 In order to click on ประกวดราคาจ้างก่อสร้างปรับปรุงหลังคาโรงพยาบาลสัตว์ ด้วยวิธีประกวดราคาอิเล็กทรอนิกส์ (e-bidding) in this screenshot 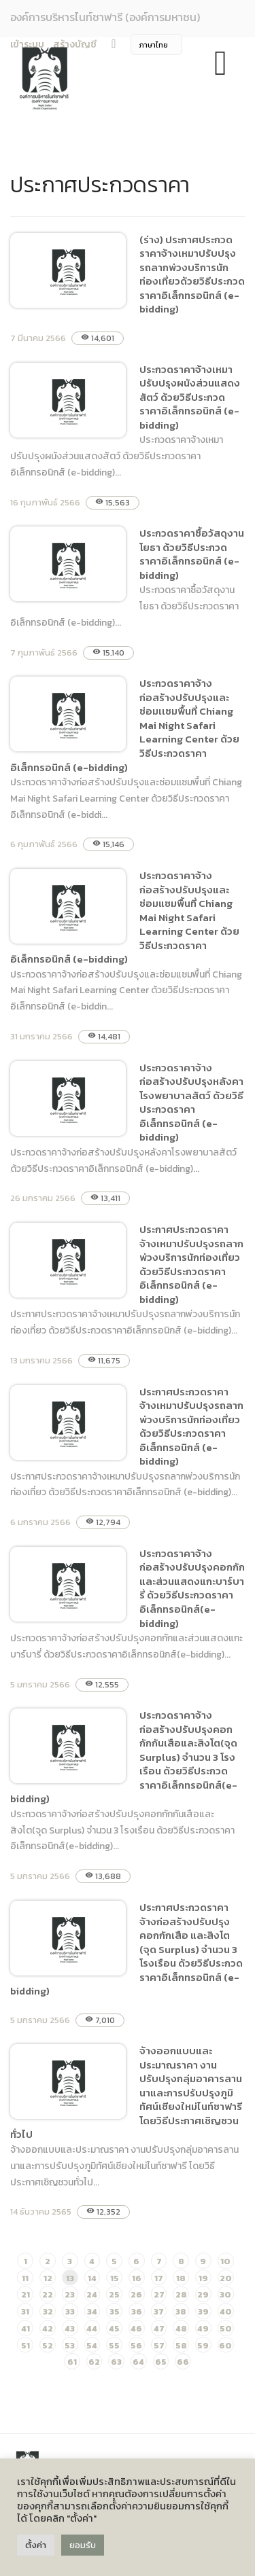, I will do `click(191, 1102)`.